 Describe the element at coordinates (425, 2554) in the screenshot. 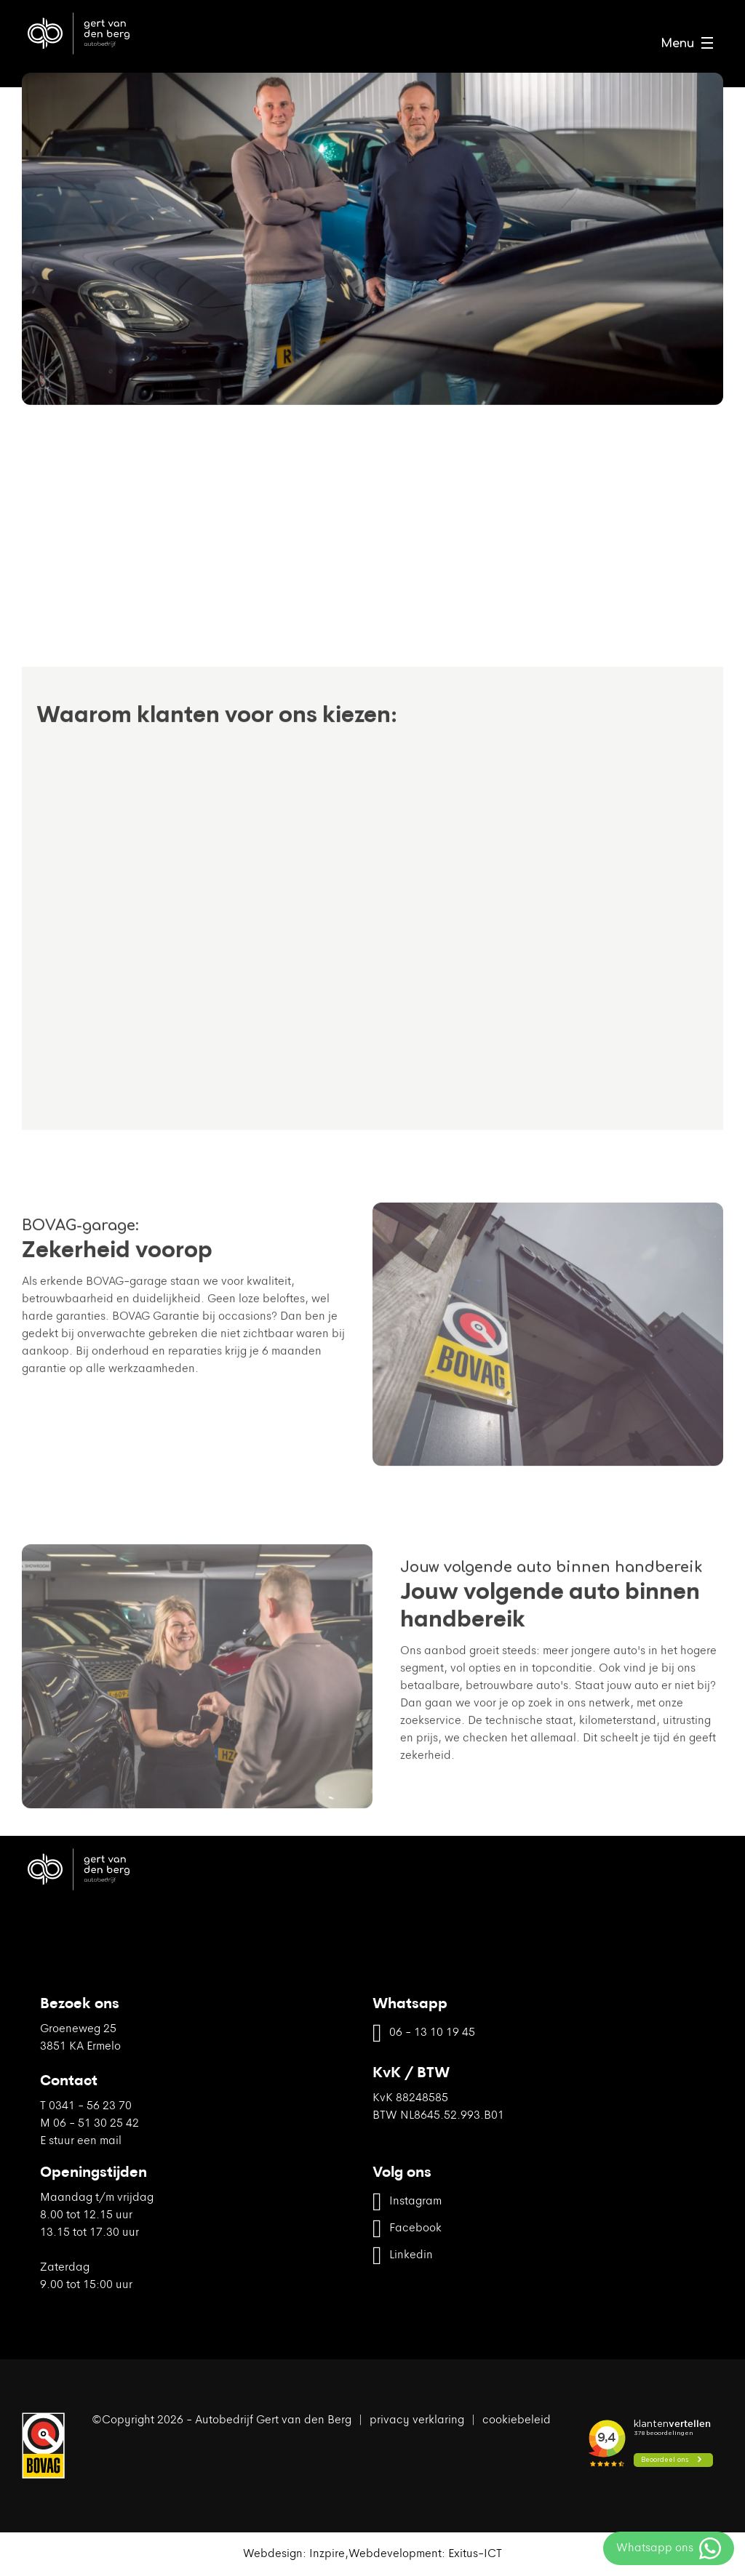

I see `Webdevelopment: Exitus-ICT` at that location.